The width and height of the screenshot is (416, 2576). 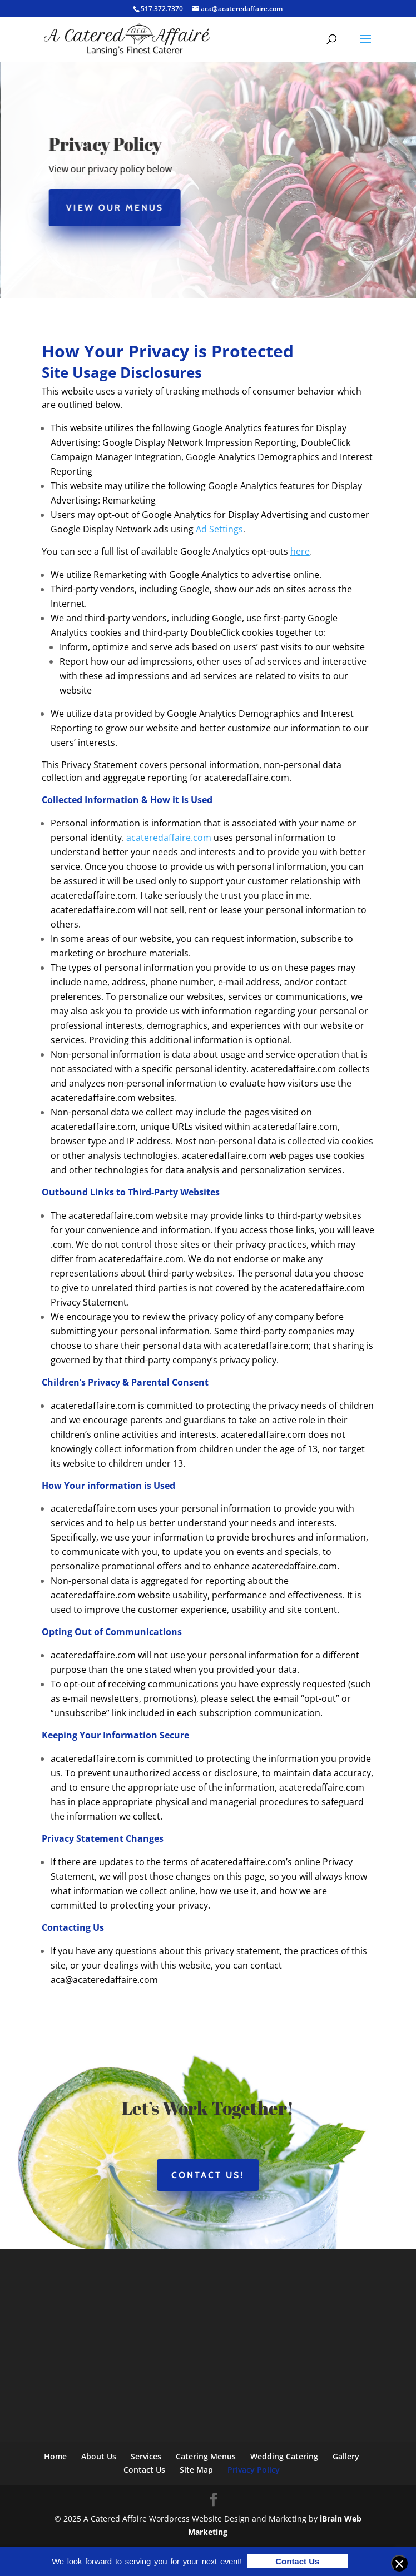 I want to click on Home, so click(x=55, y=2456).